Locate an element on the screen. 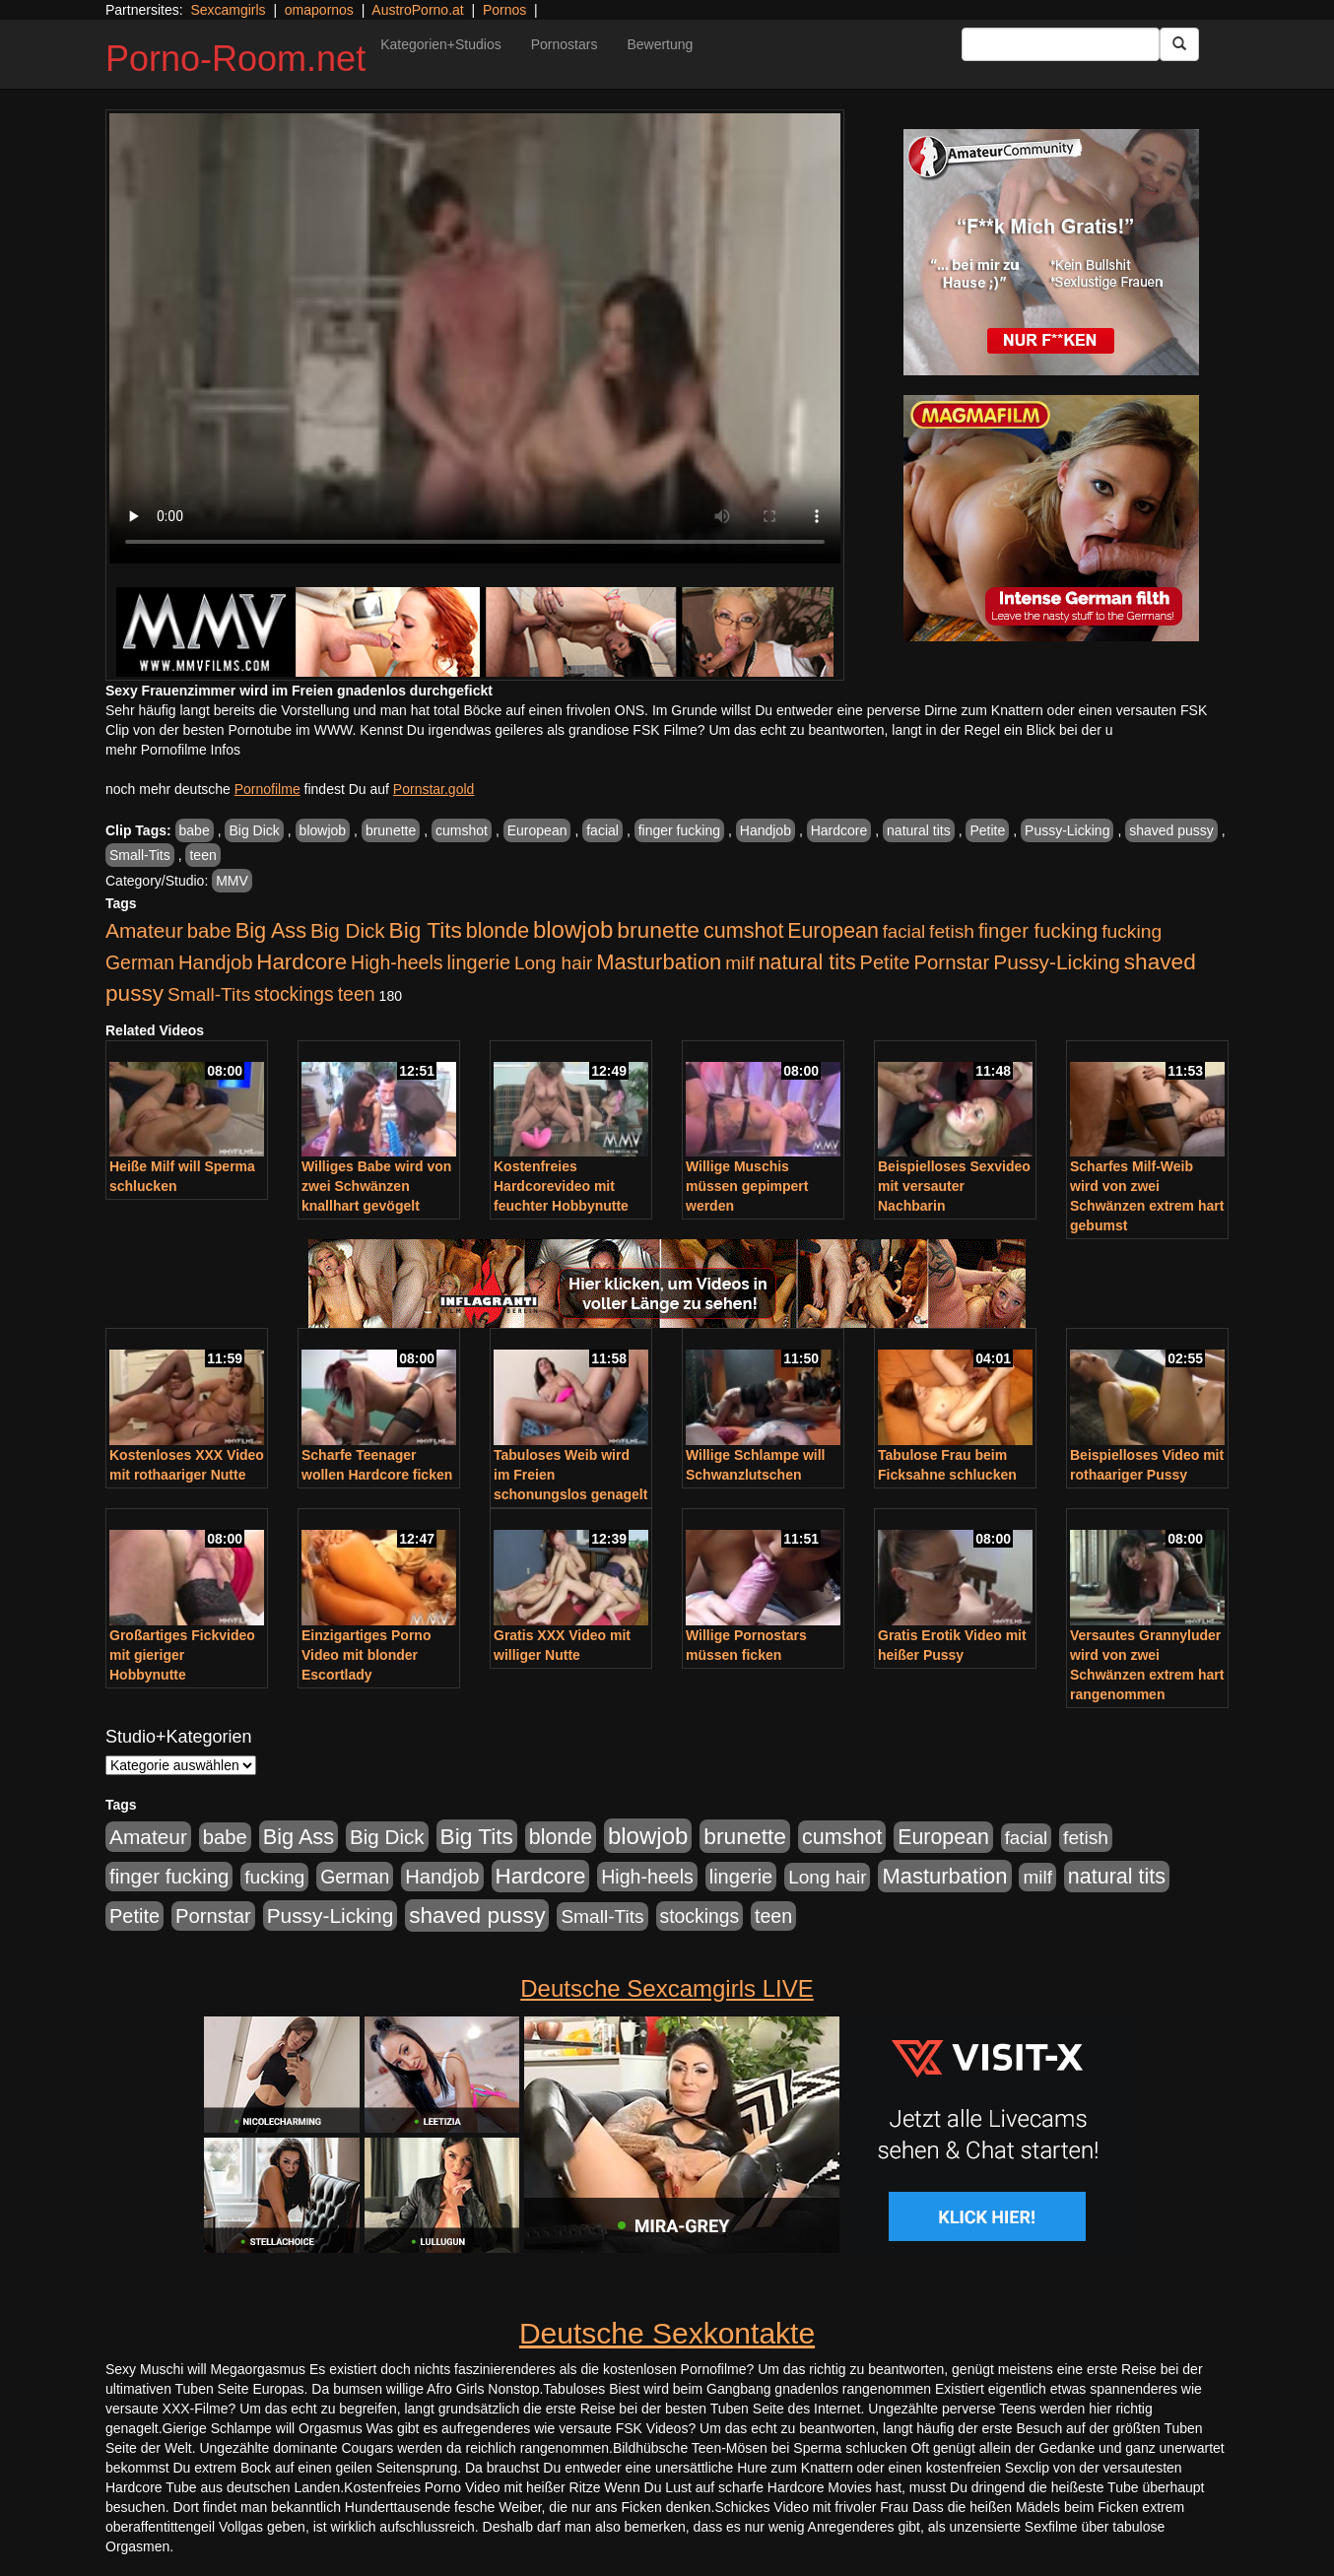  fucking [fucking (546 Einträge)] is located at coordinates (1131, 931).